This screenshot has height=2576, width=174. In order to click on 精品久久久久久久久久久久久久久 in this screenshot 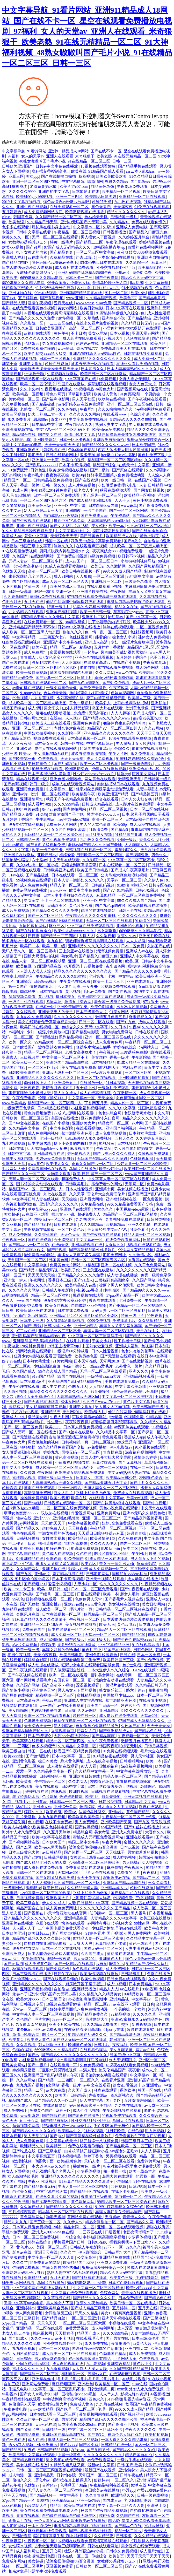, I will do `click(83, 971)`.